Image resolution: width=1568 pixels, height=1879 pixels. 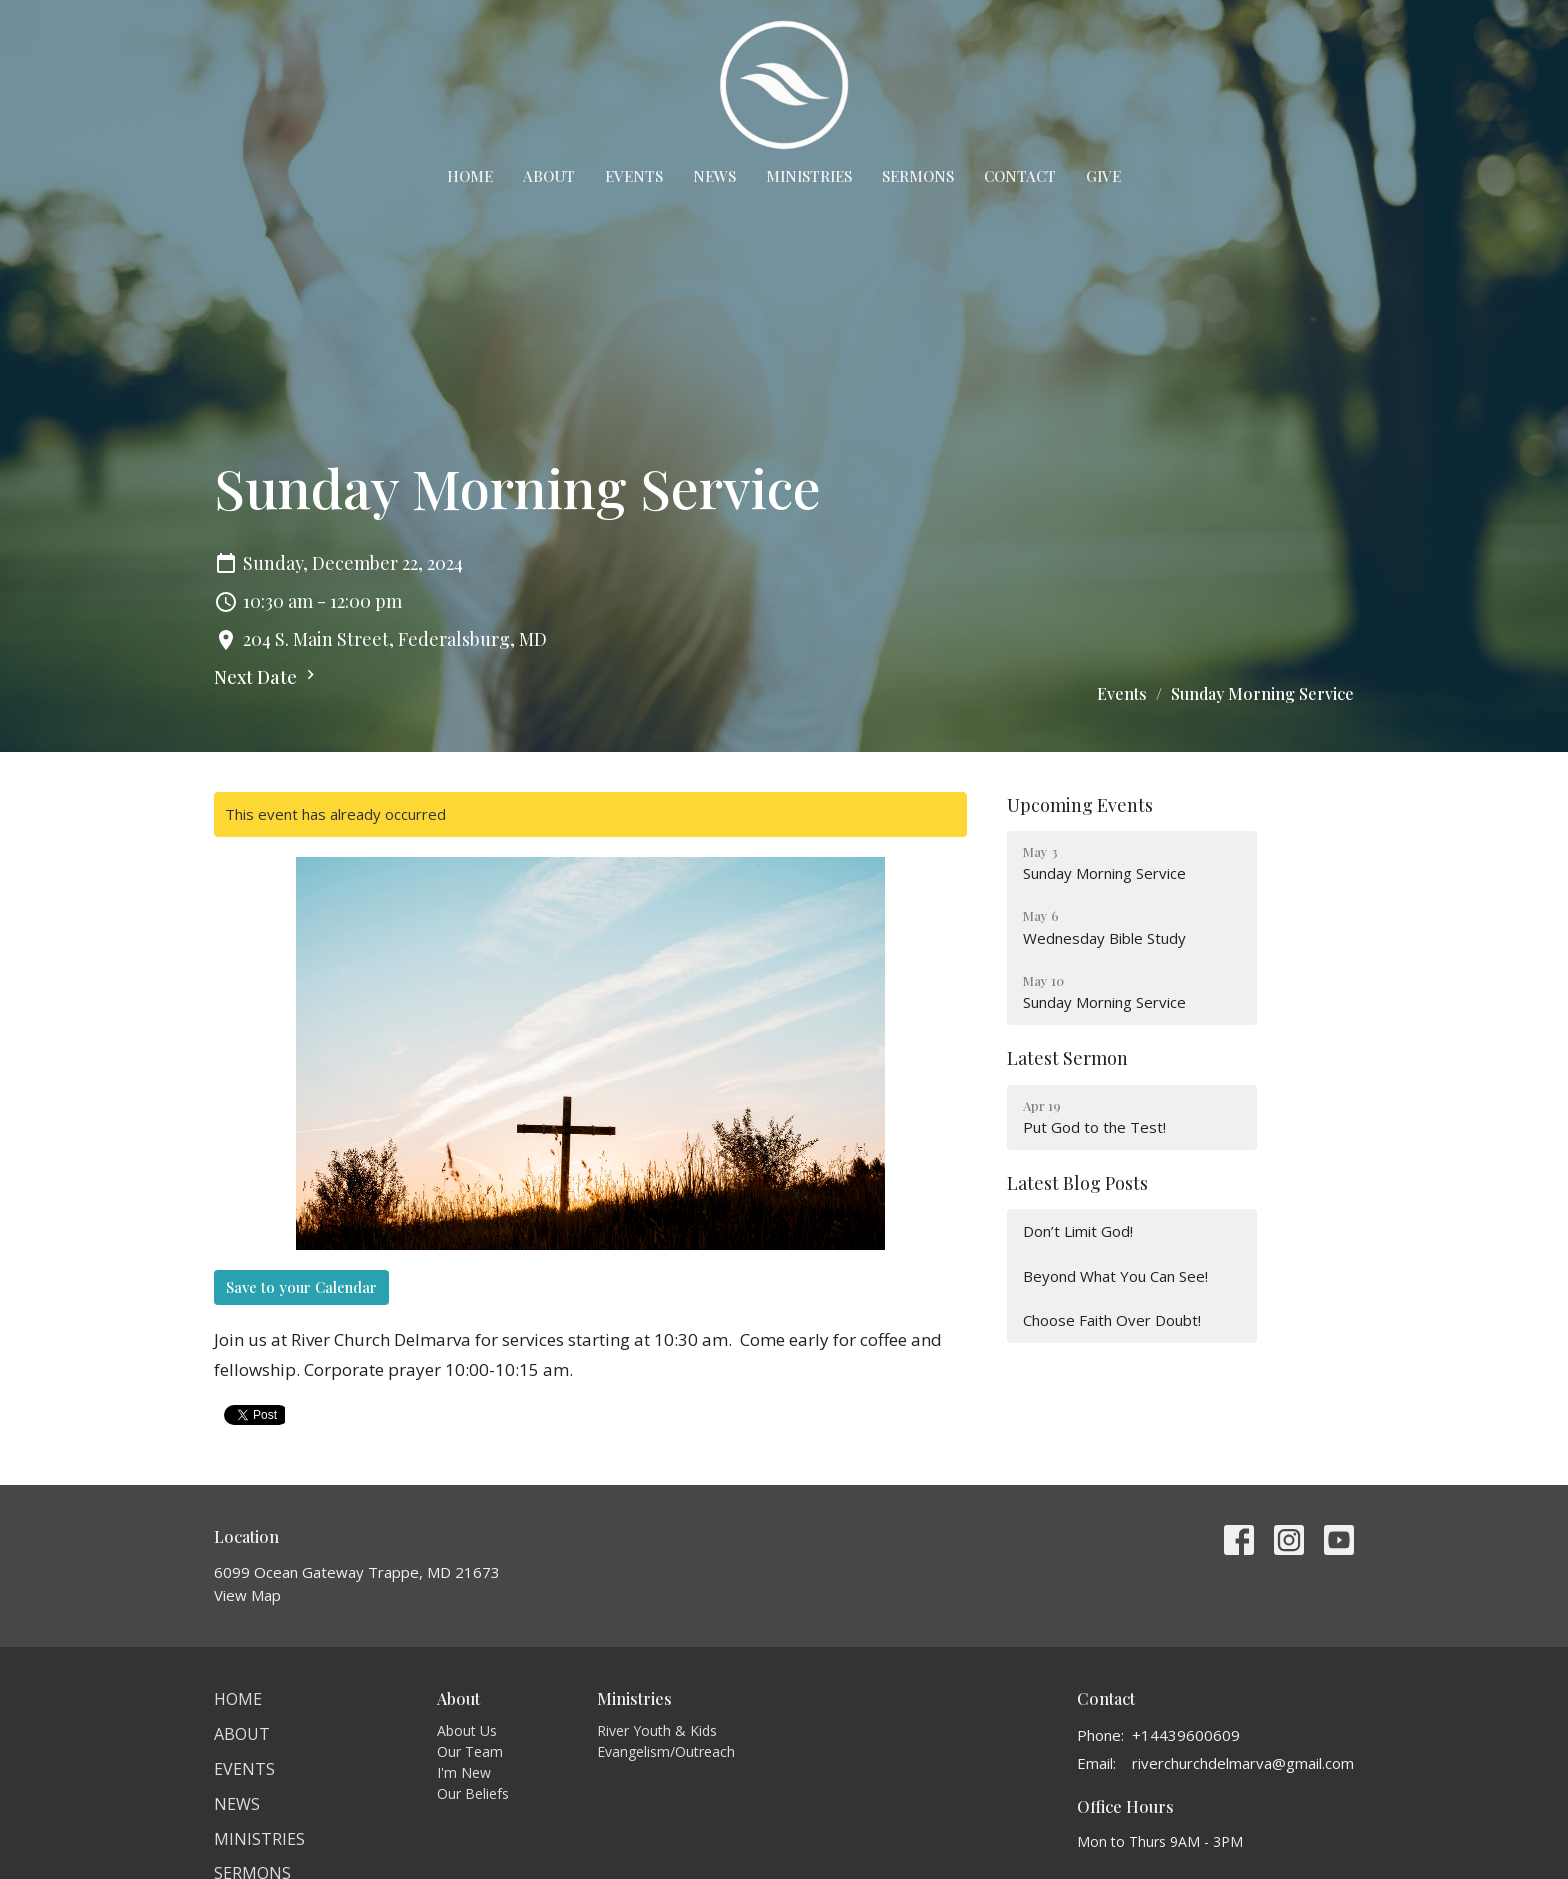 What do you see at coordinates (666, 1751) in the screenshot?
I see `Evangelism/Outreach` at bounding box center [666, 1751].